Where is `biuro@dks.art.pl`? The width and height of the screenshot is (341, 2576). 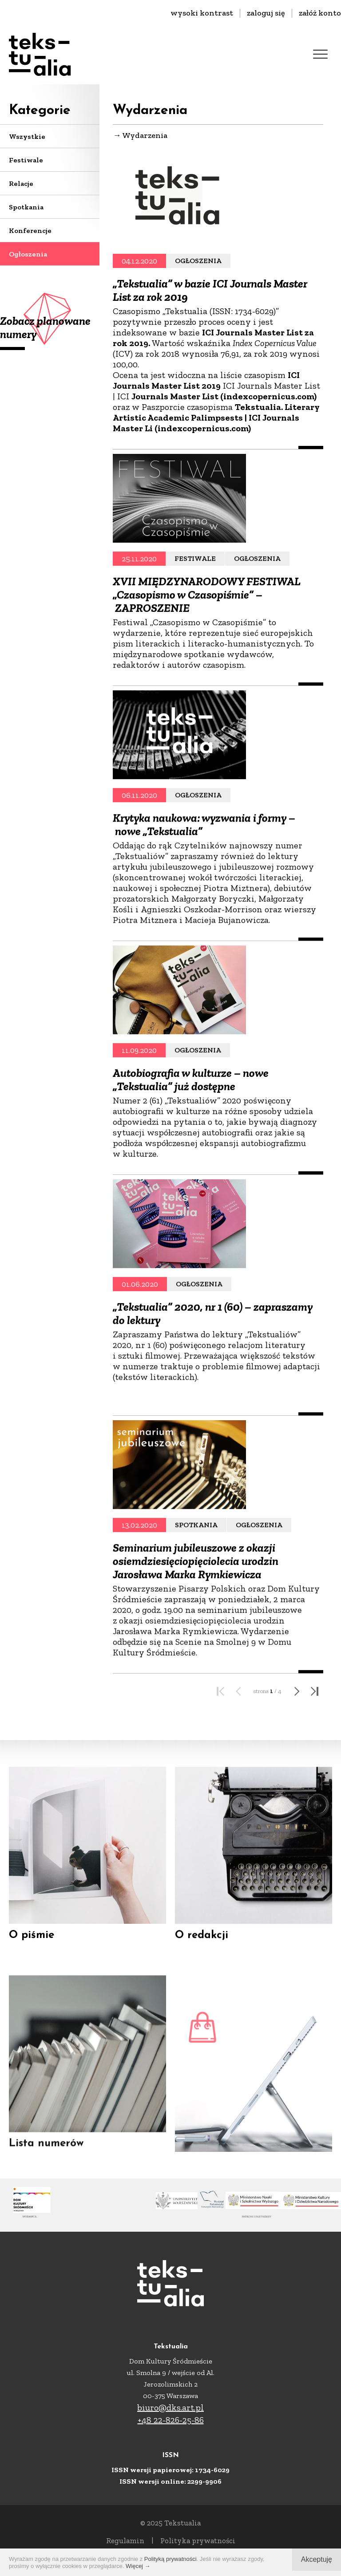 biuro@dks.art.pl is located at coordinates (170, 2407).